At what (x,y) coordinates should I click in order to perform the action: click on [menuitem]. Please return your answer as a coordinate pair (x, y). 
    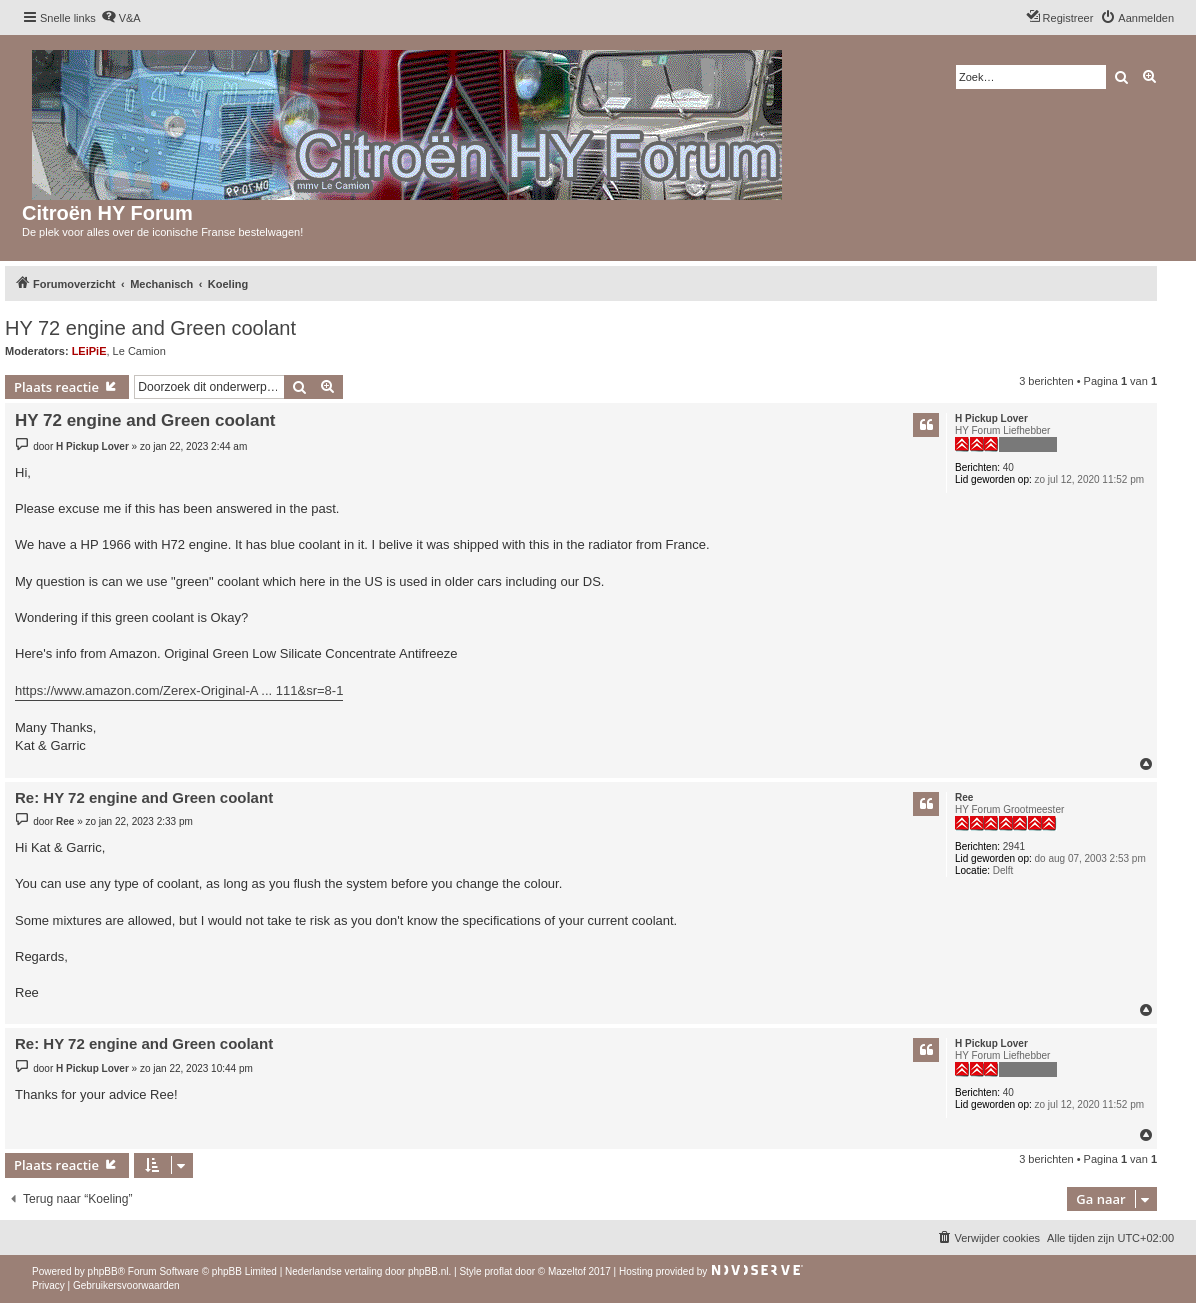
    Looking at the image, I should click on (121, 18).